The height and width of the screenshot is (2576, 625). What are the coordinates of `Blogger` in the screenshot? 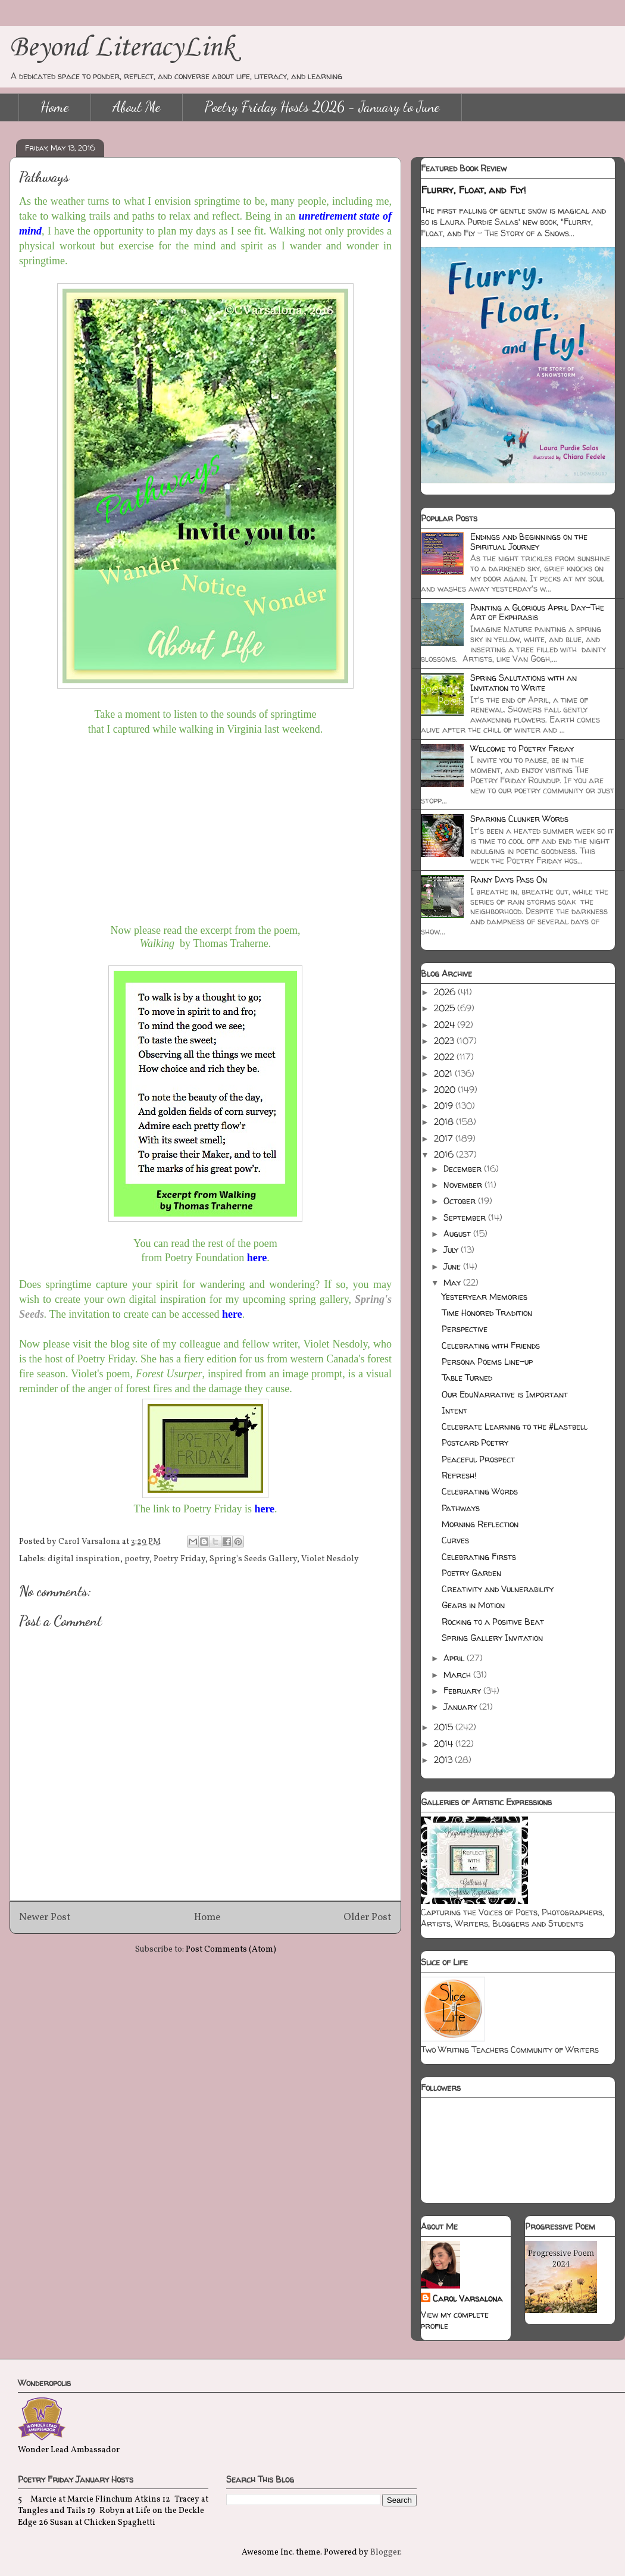 It's located at (385, 2552).